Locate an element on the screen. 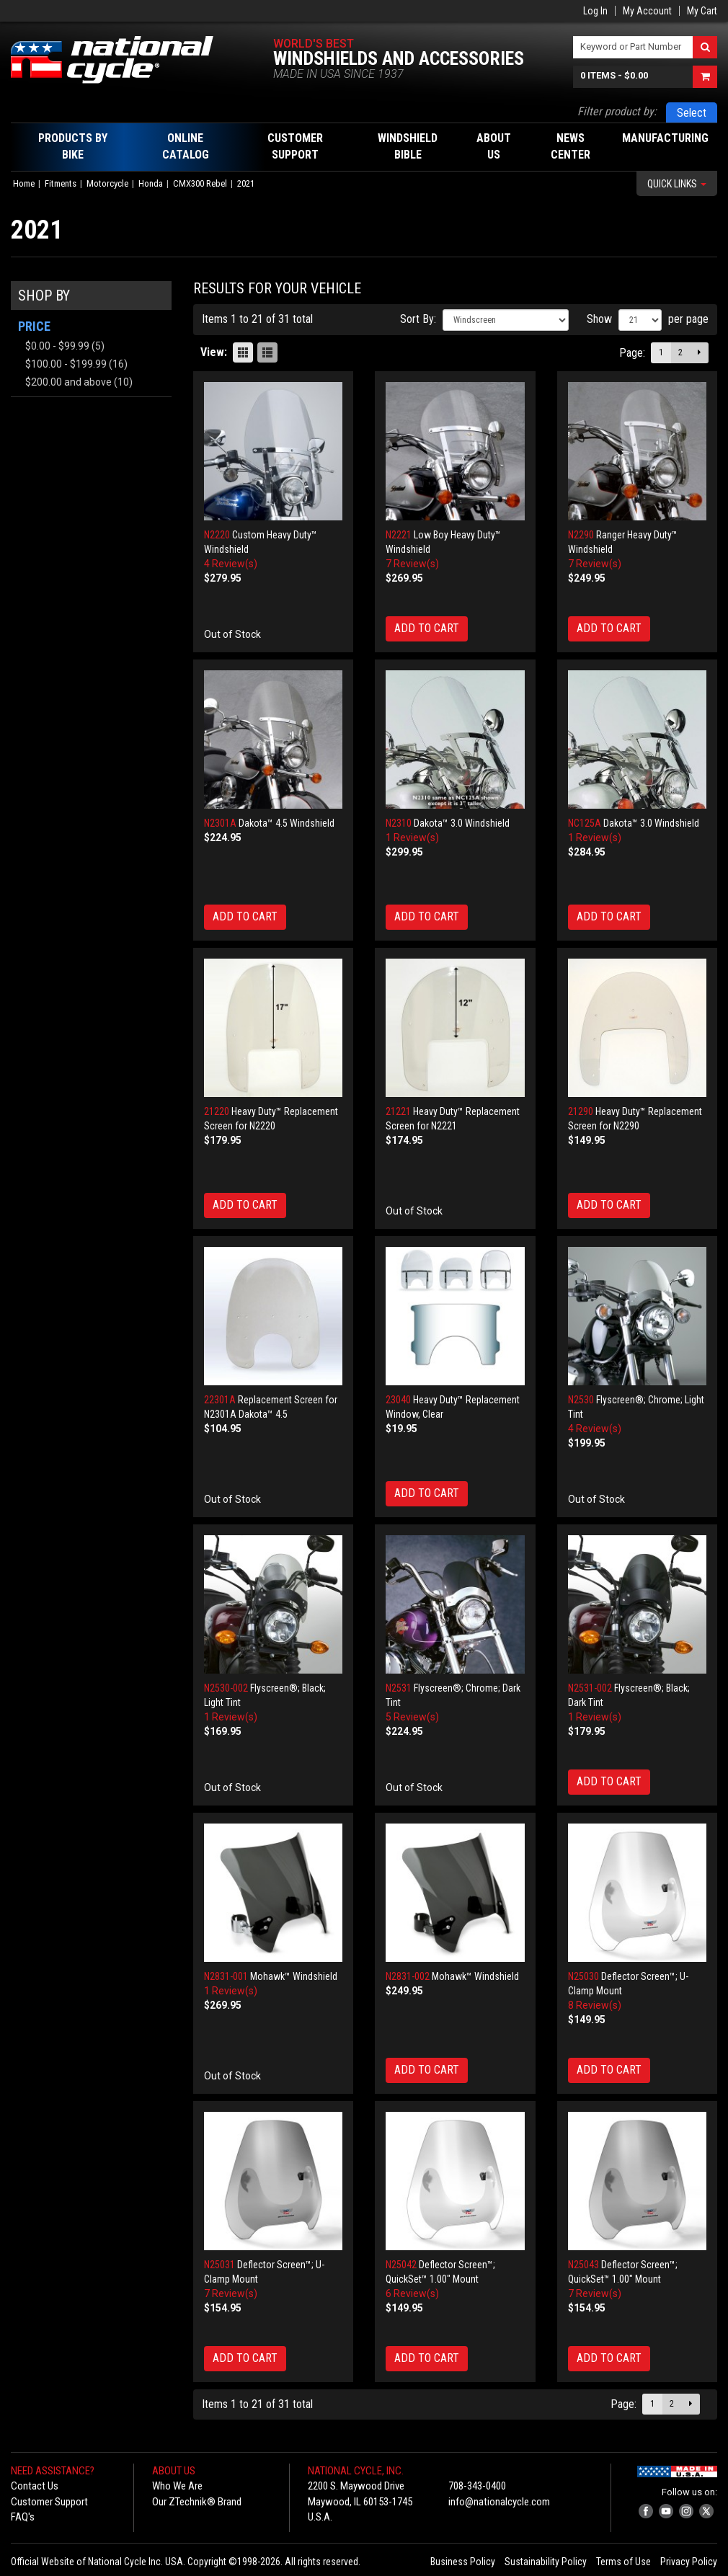 The width and height of the screenshot is (728, 2576). Fitments is located at coordinates (60, 183).